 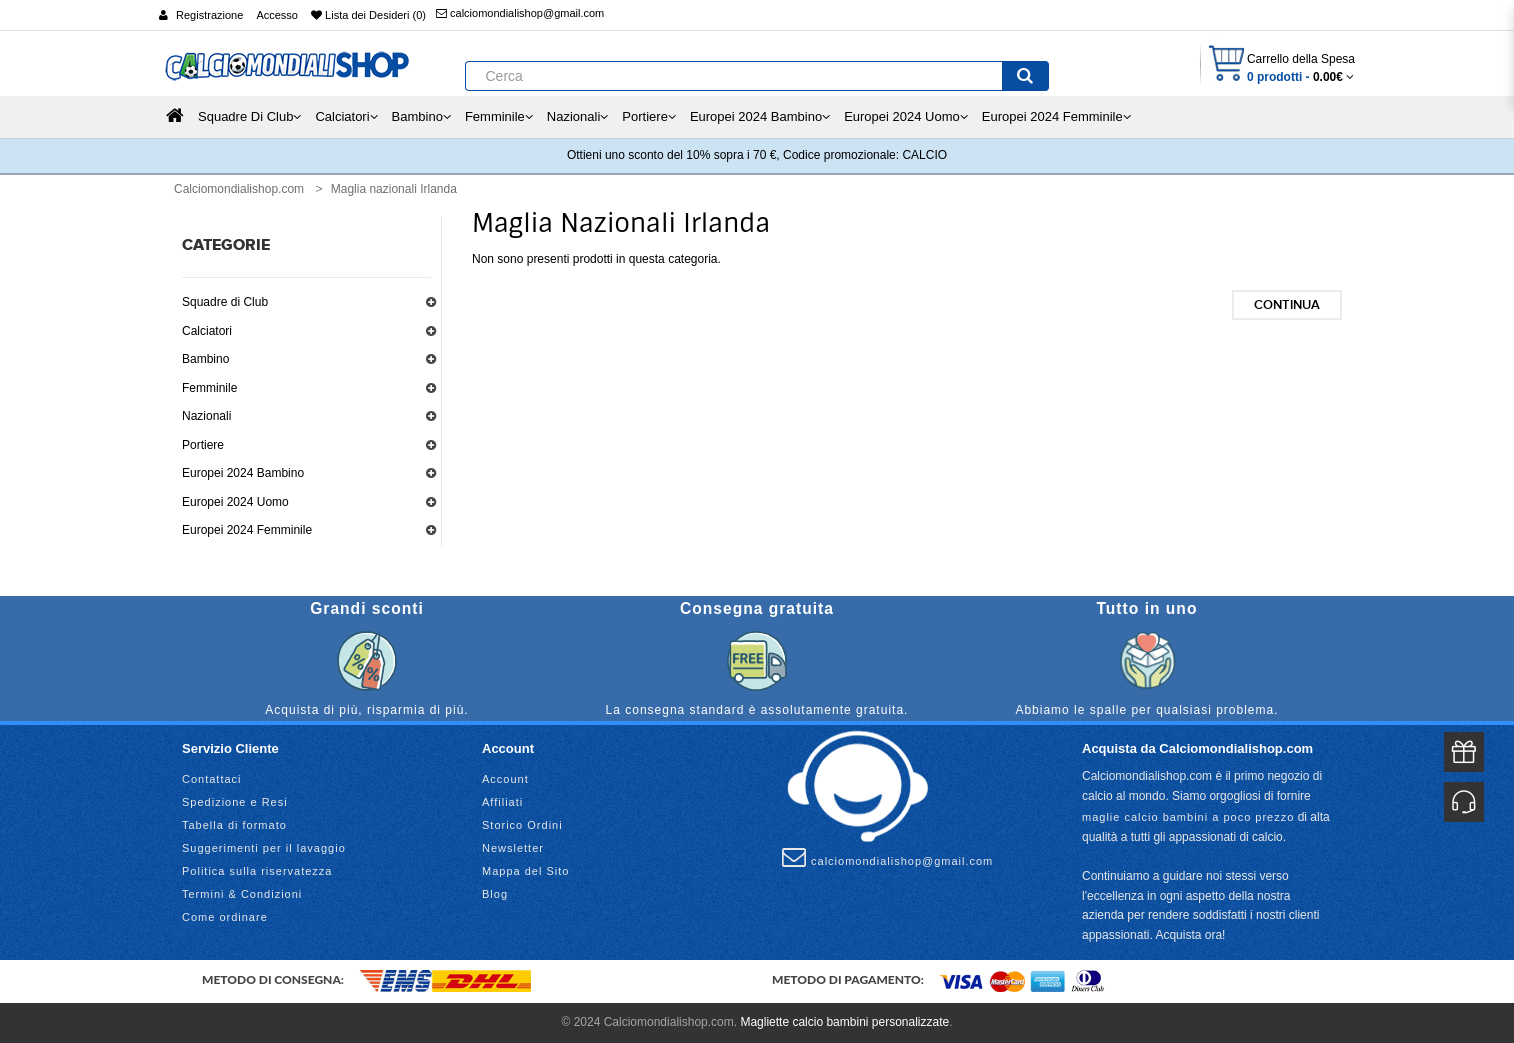 I want to click on Termini & Condizioni, so click(x=242, y=894).